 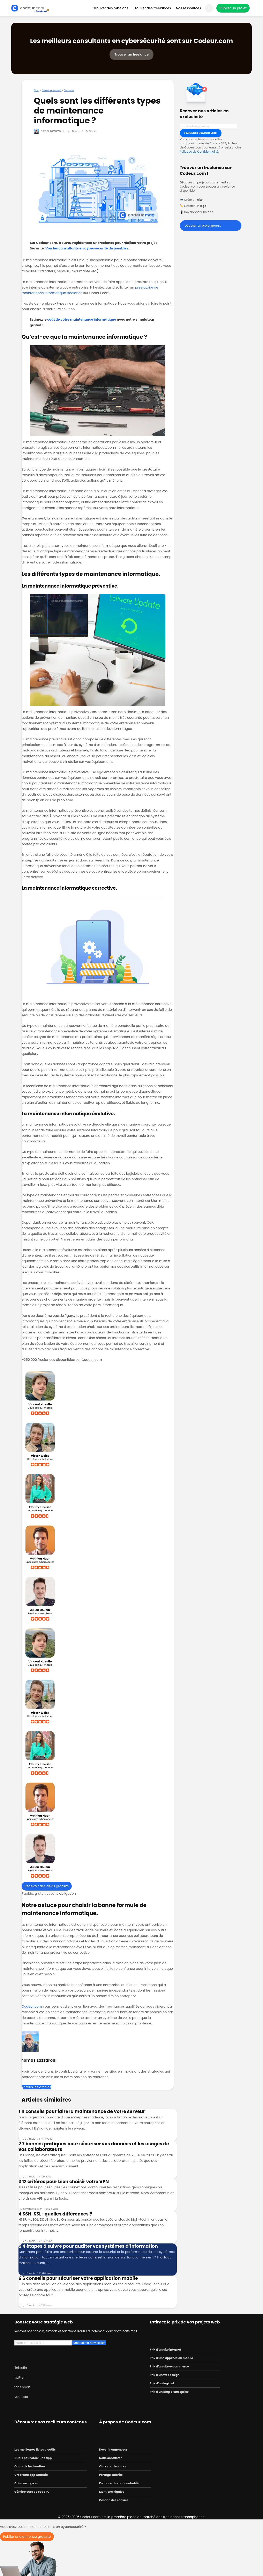 What do you see at coordinates (98, 1547) in the screenshot?
I see `[voir le profil de Mathieu, consultant en cybersécurité]` at bounding box center [98, 1547].